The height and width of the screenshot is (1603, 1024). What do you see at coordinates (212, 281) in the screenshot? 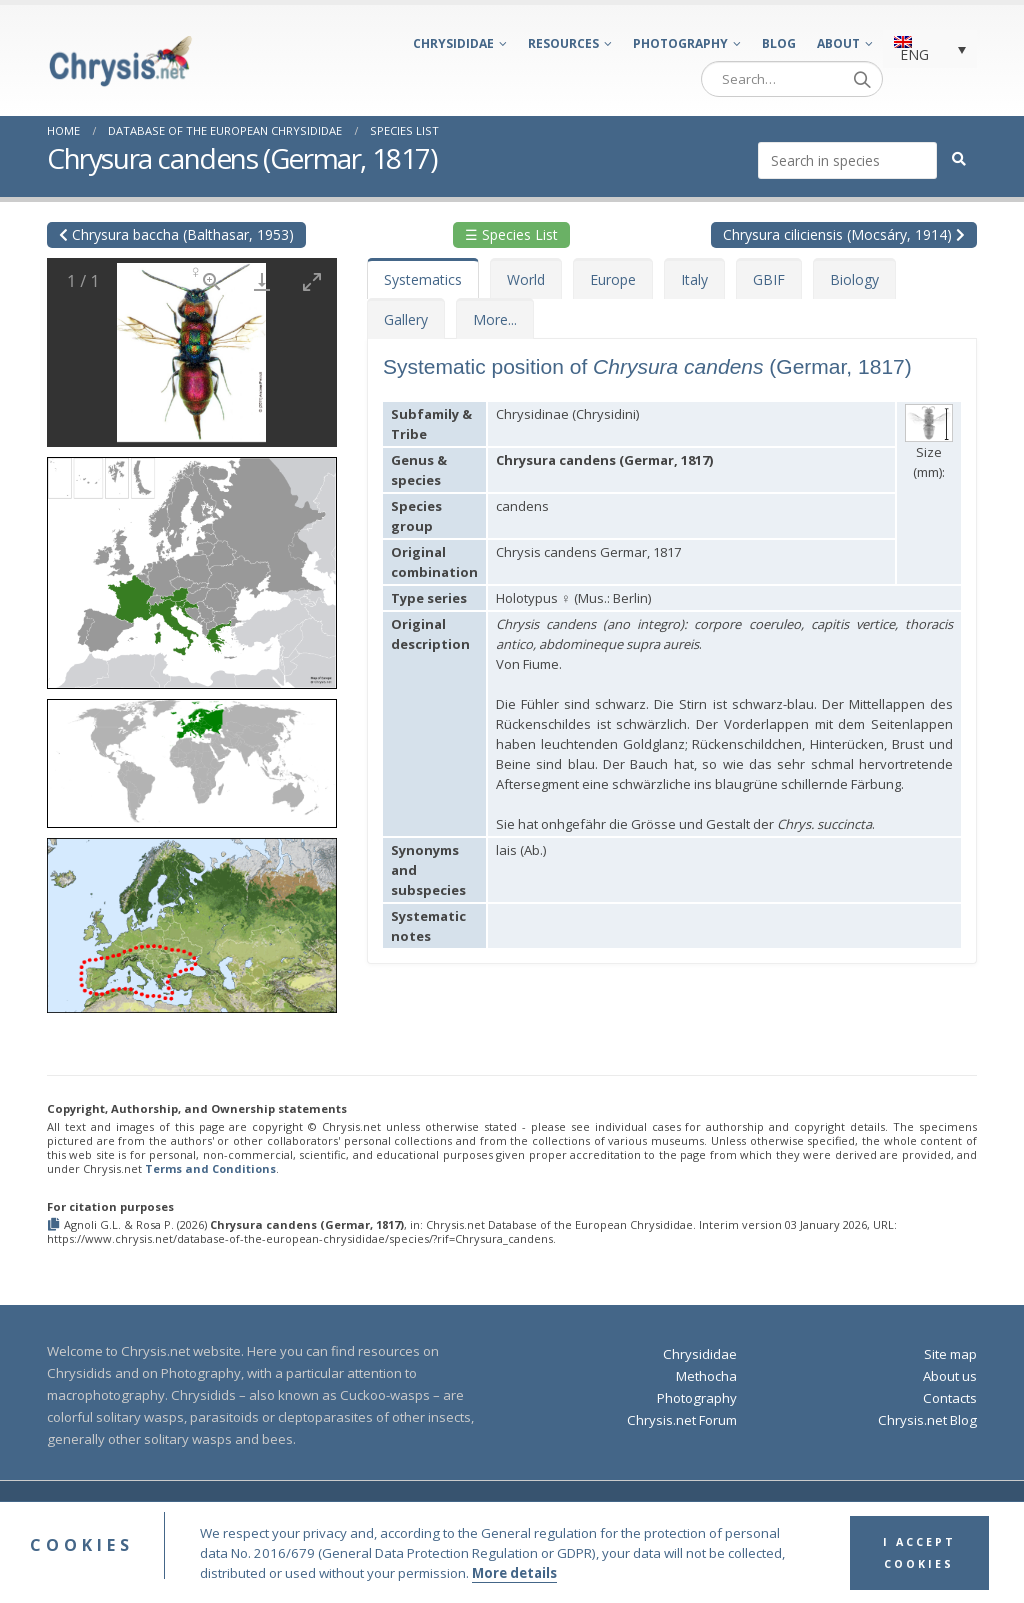
I see `[View actual size]` at bounding box center [212, 281].